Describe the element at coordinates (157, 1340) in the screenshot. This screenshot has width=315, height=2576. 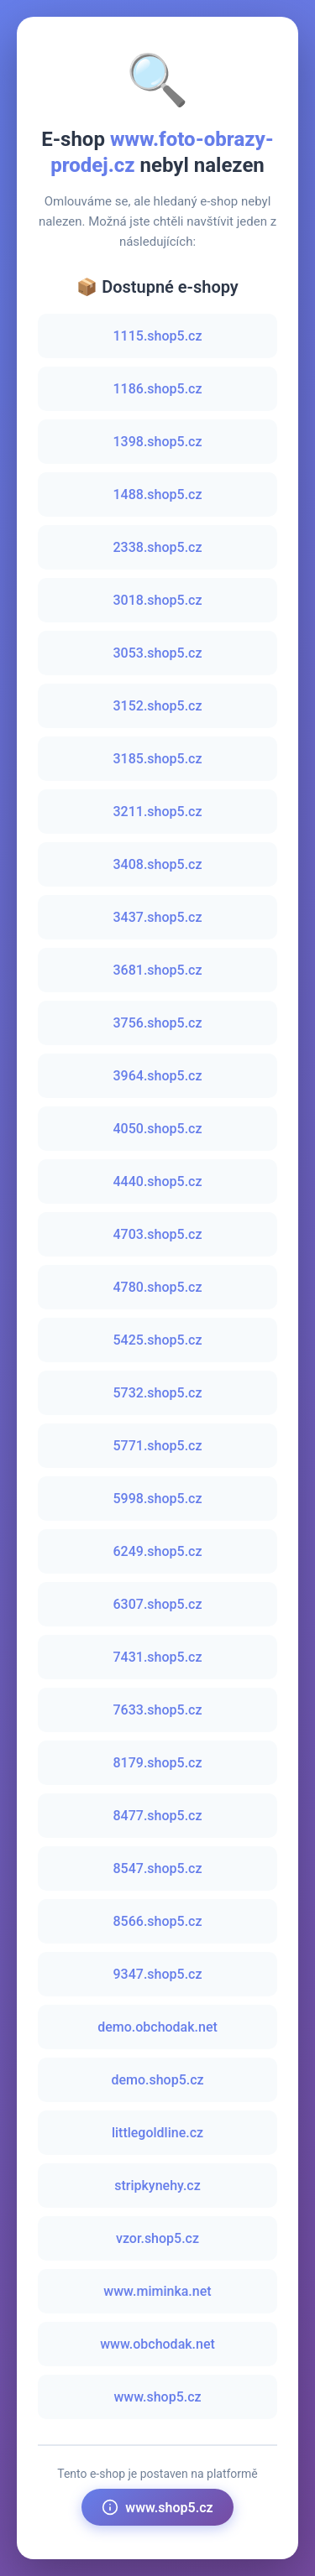
I see `5425.shop5.cz` at that location.